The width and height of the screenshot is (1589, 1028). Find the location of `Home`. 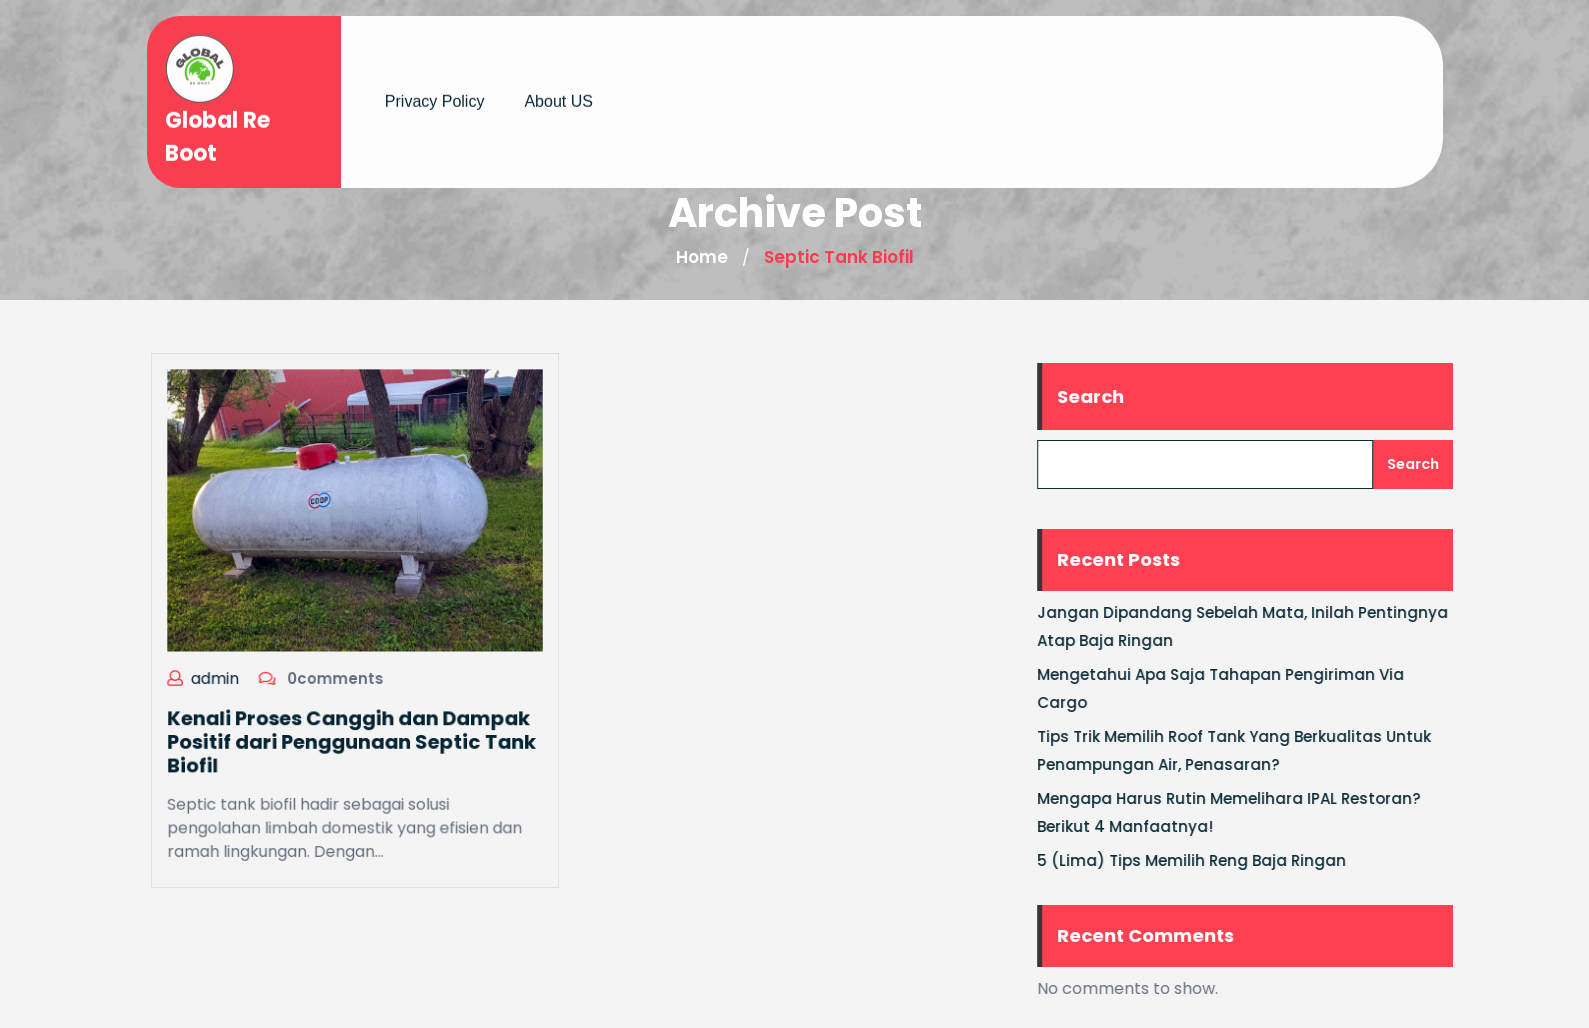

Home is located at coordinates (702, 257).